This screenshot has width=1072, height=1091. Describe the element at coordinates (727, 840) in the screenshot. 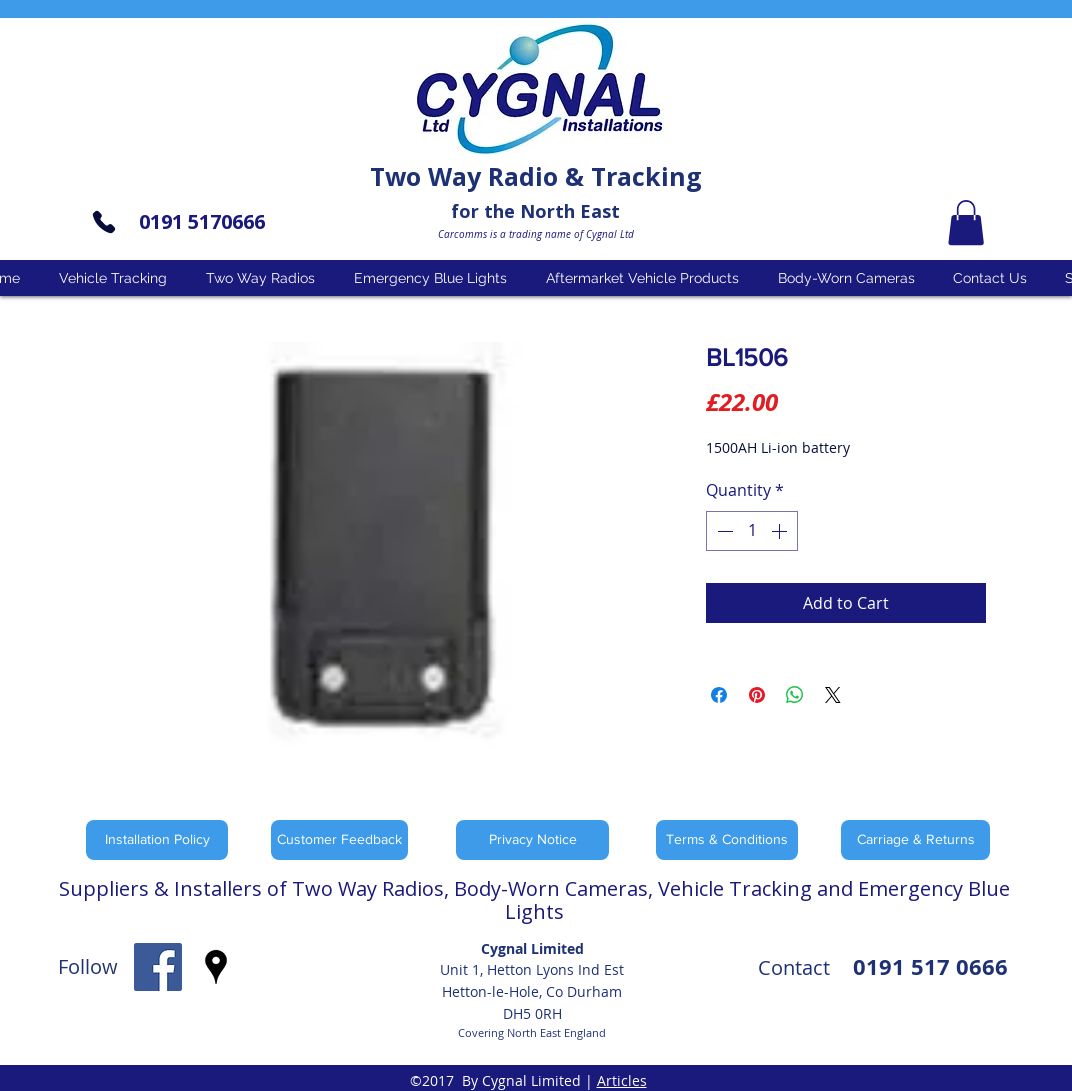

I see `[Terms & Conditions]` at that location.